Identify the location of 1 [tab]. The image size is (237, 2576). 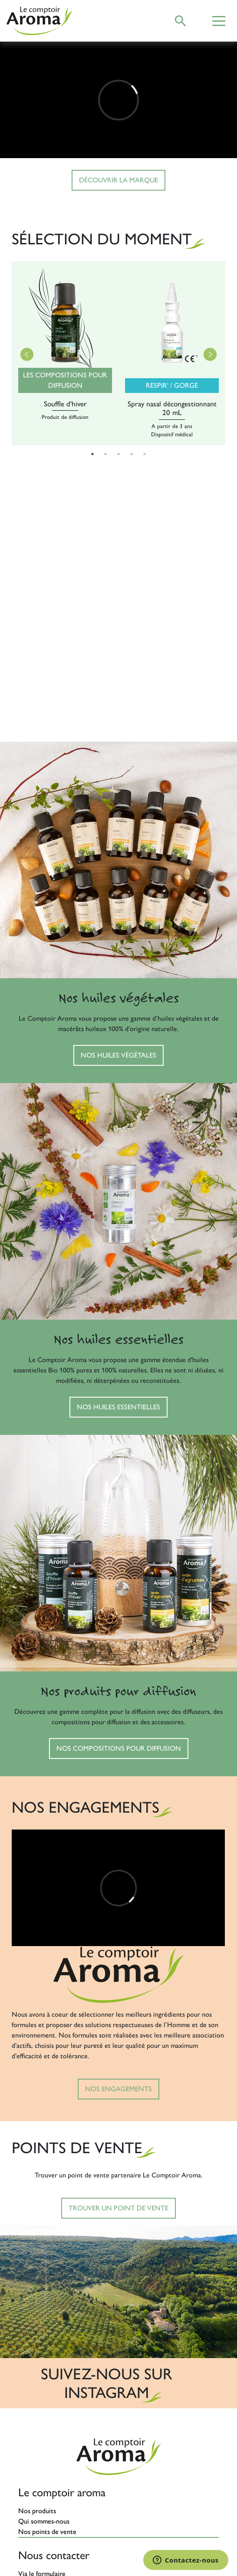
(92, 454).